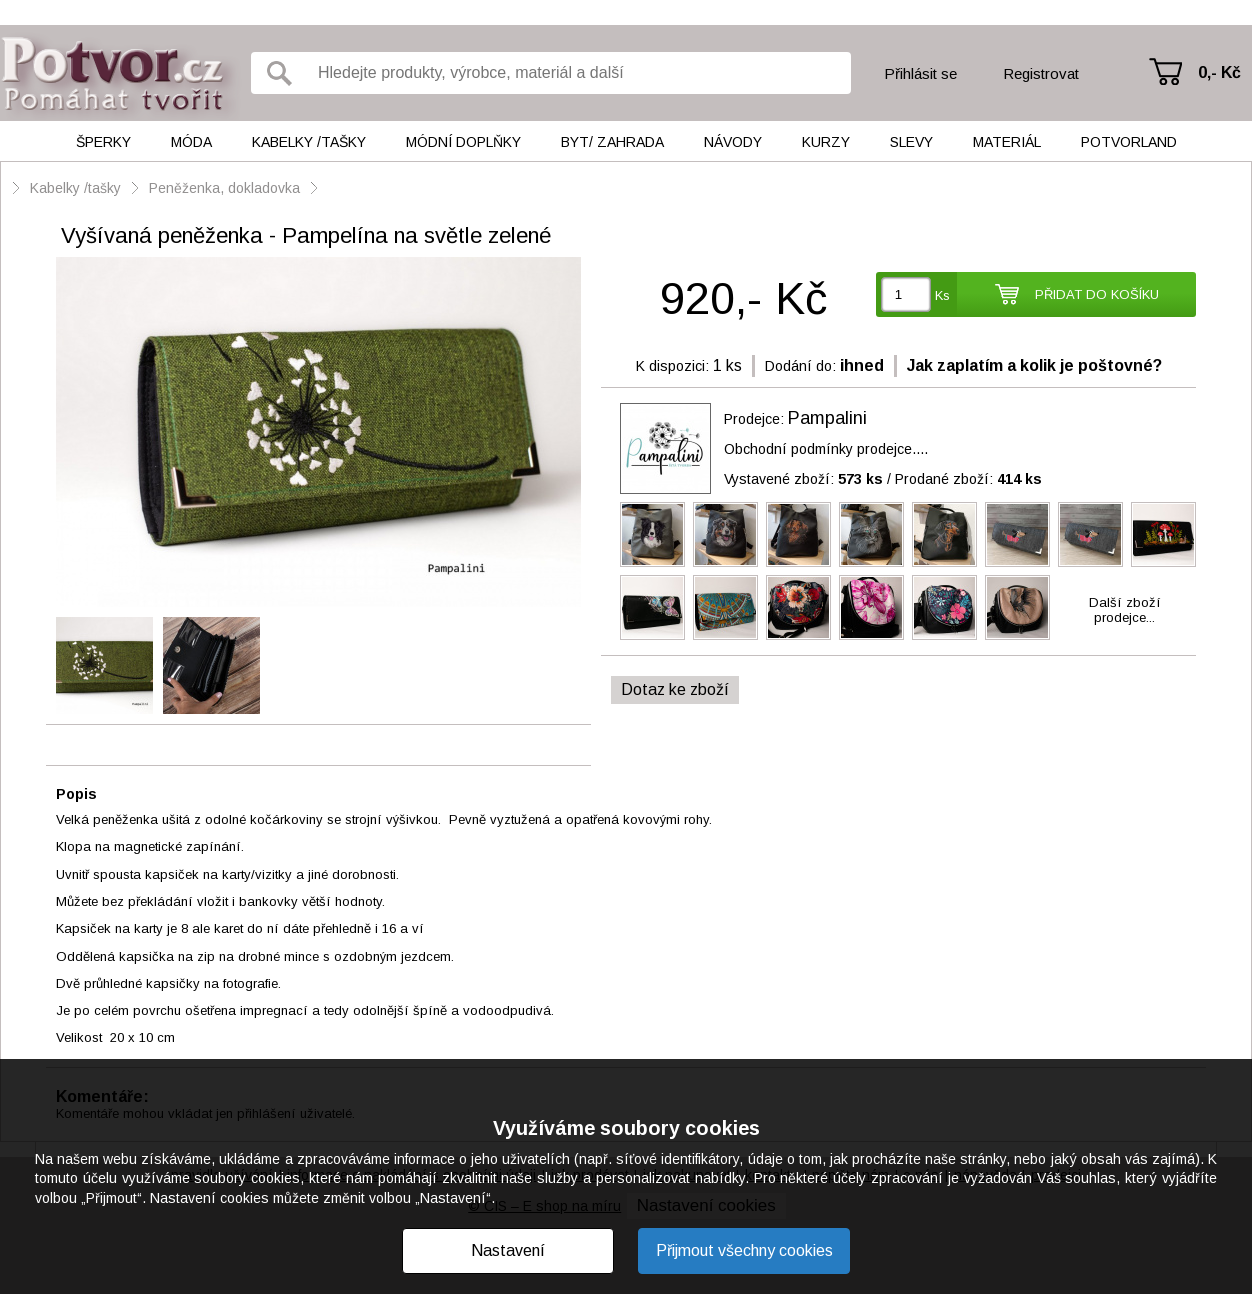 This screenshot has width=1252, height=1294. I want to click on 0,- Kč, so click(1219, 72).